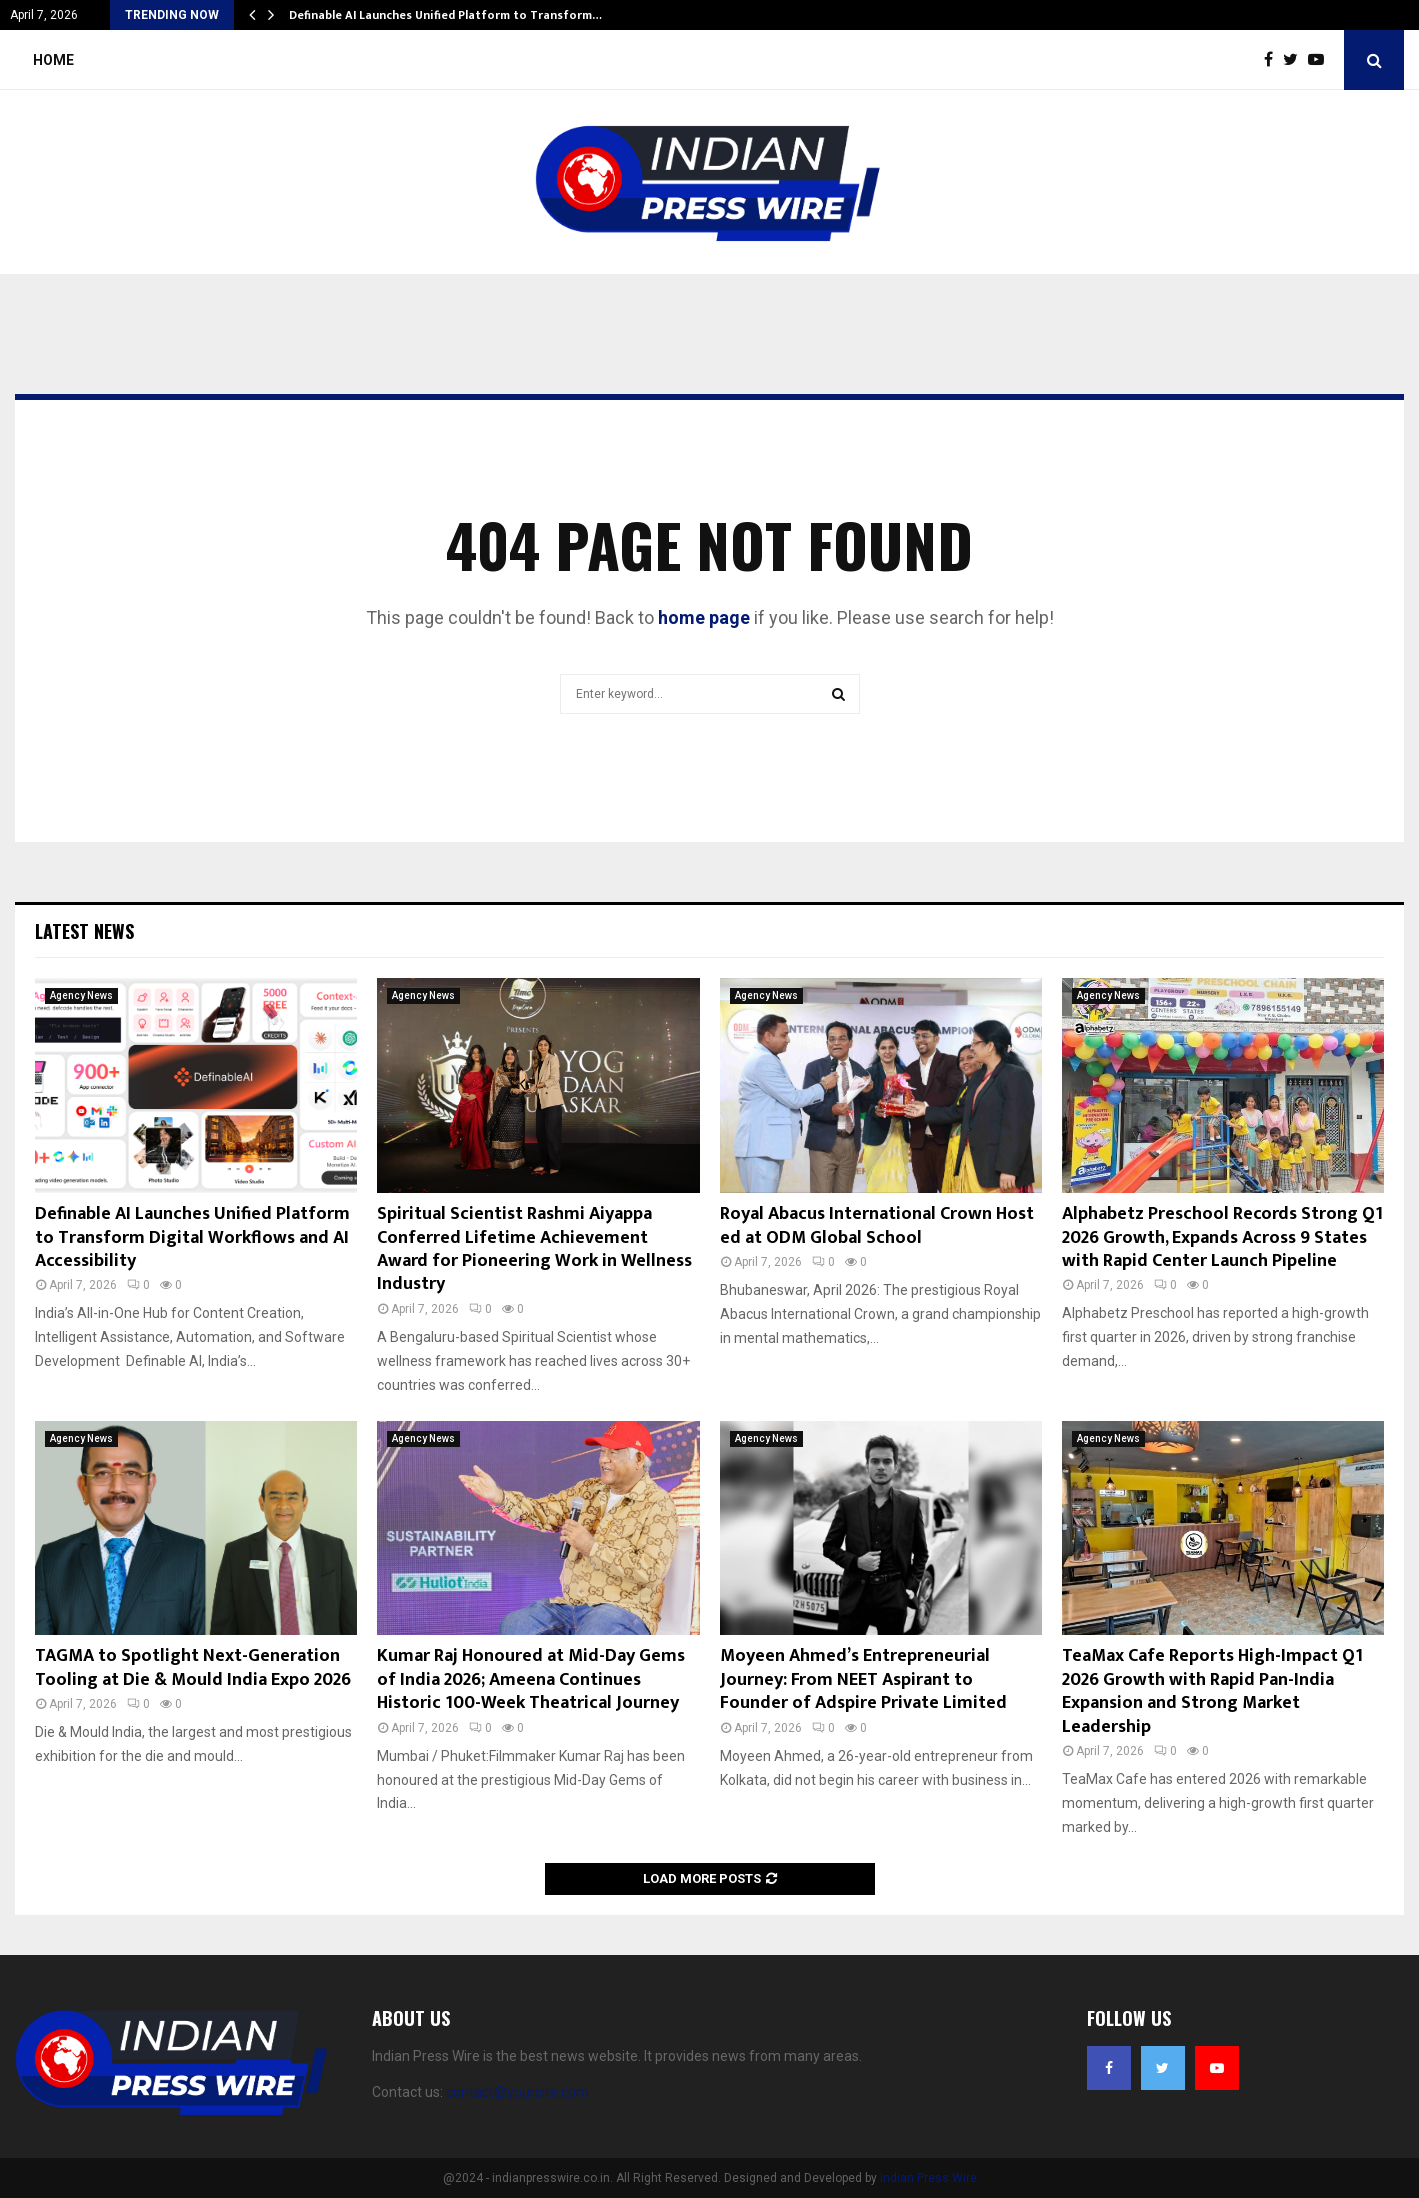 This screenshot has width=1419, height=2198. What do you see at coordinates (445, 15) in the screenshot?
I see `Definable AI Launches Unified Platform to Transform…` at bounding box center [445, 15].